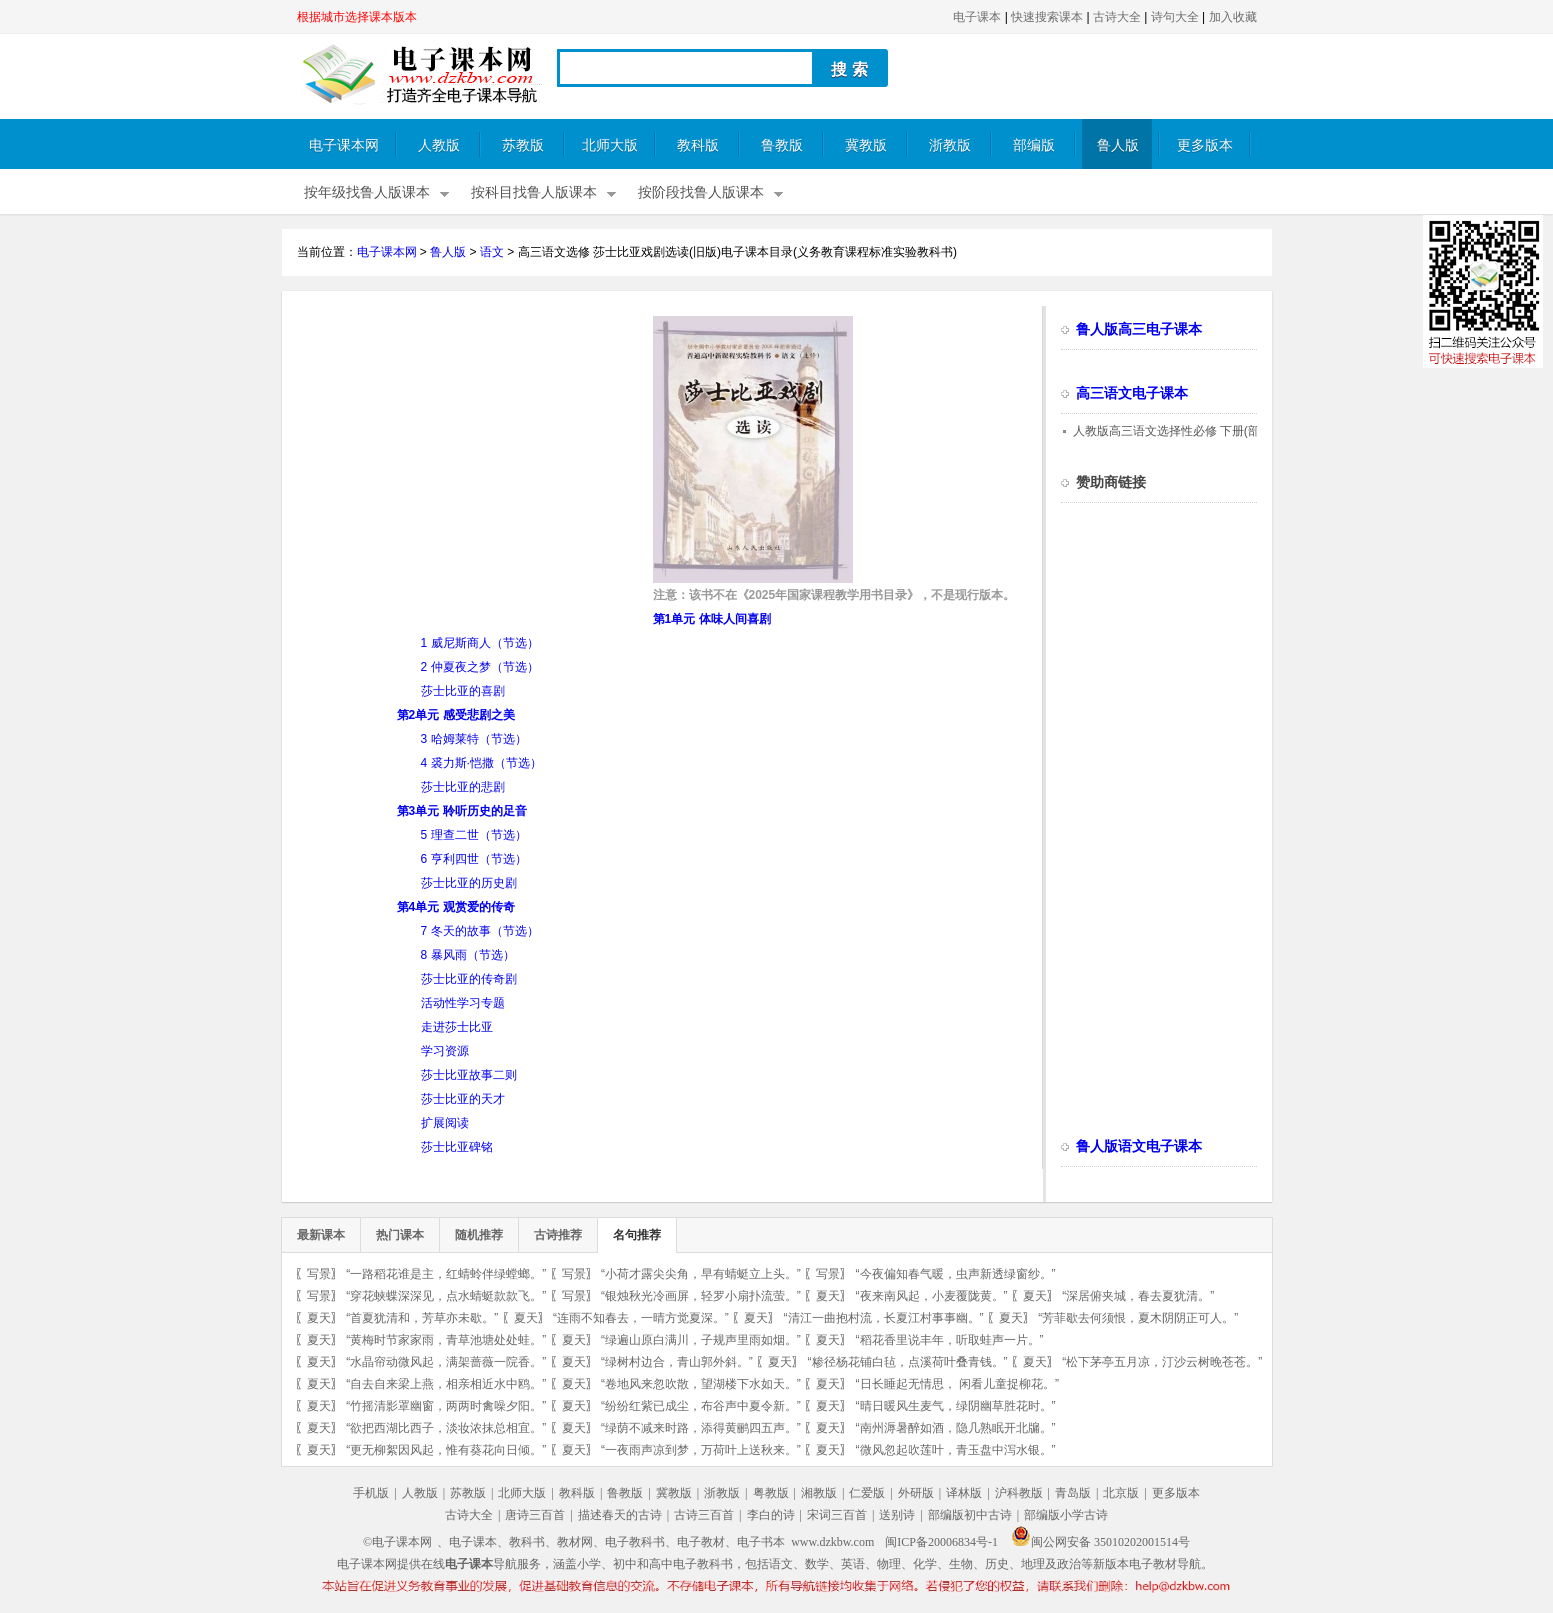 The height and width of the screenshot is (1613, 1553). I want to click on 高三语文电子课本, so click(1132, 393).